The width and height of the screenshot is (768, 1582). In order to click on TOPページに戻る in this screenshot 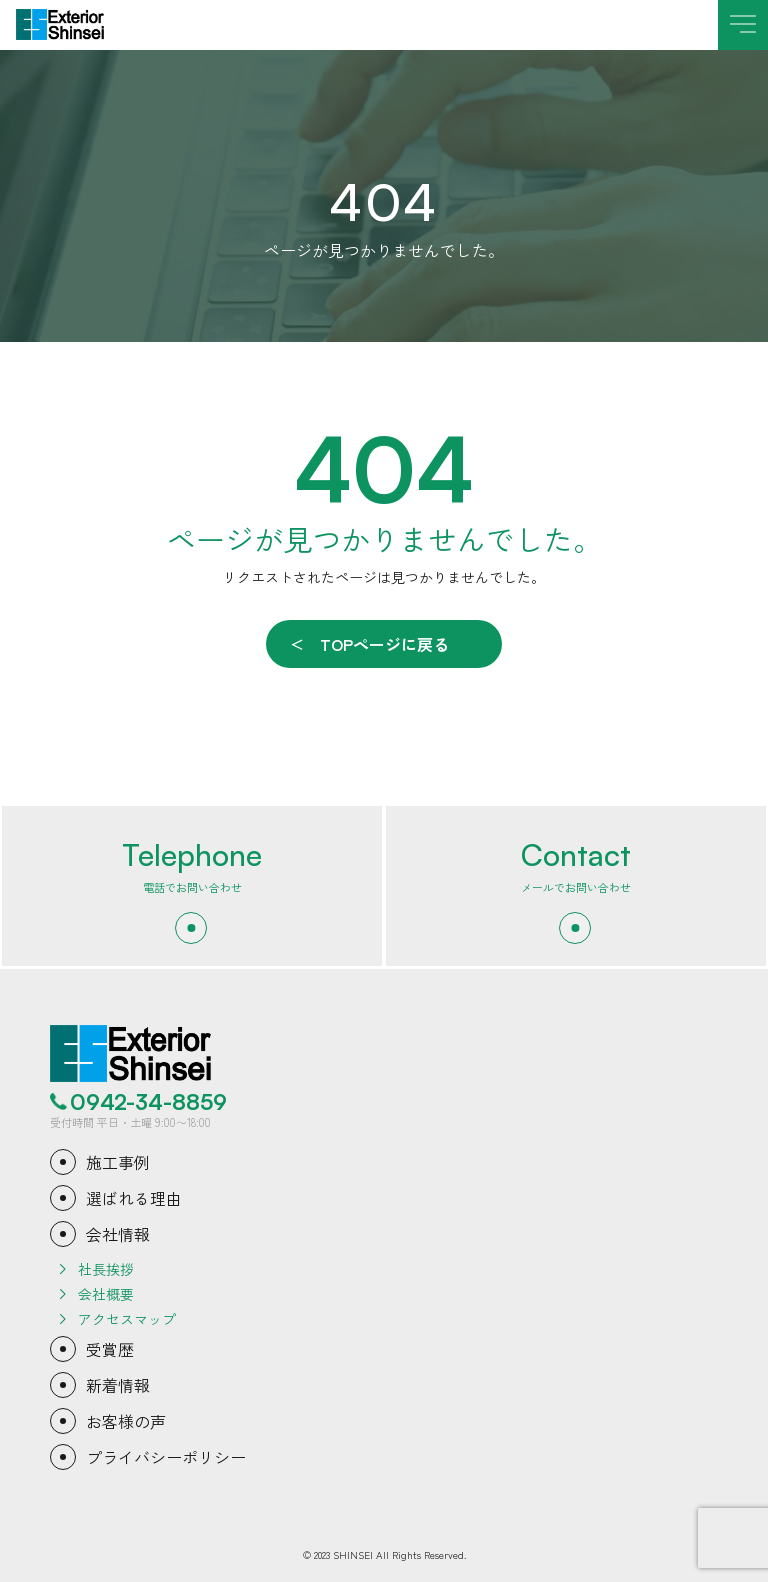, I will do `click(384, 644)`.